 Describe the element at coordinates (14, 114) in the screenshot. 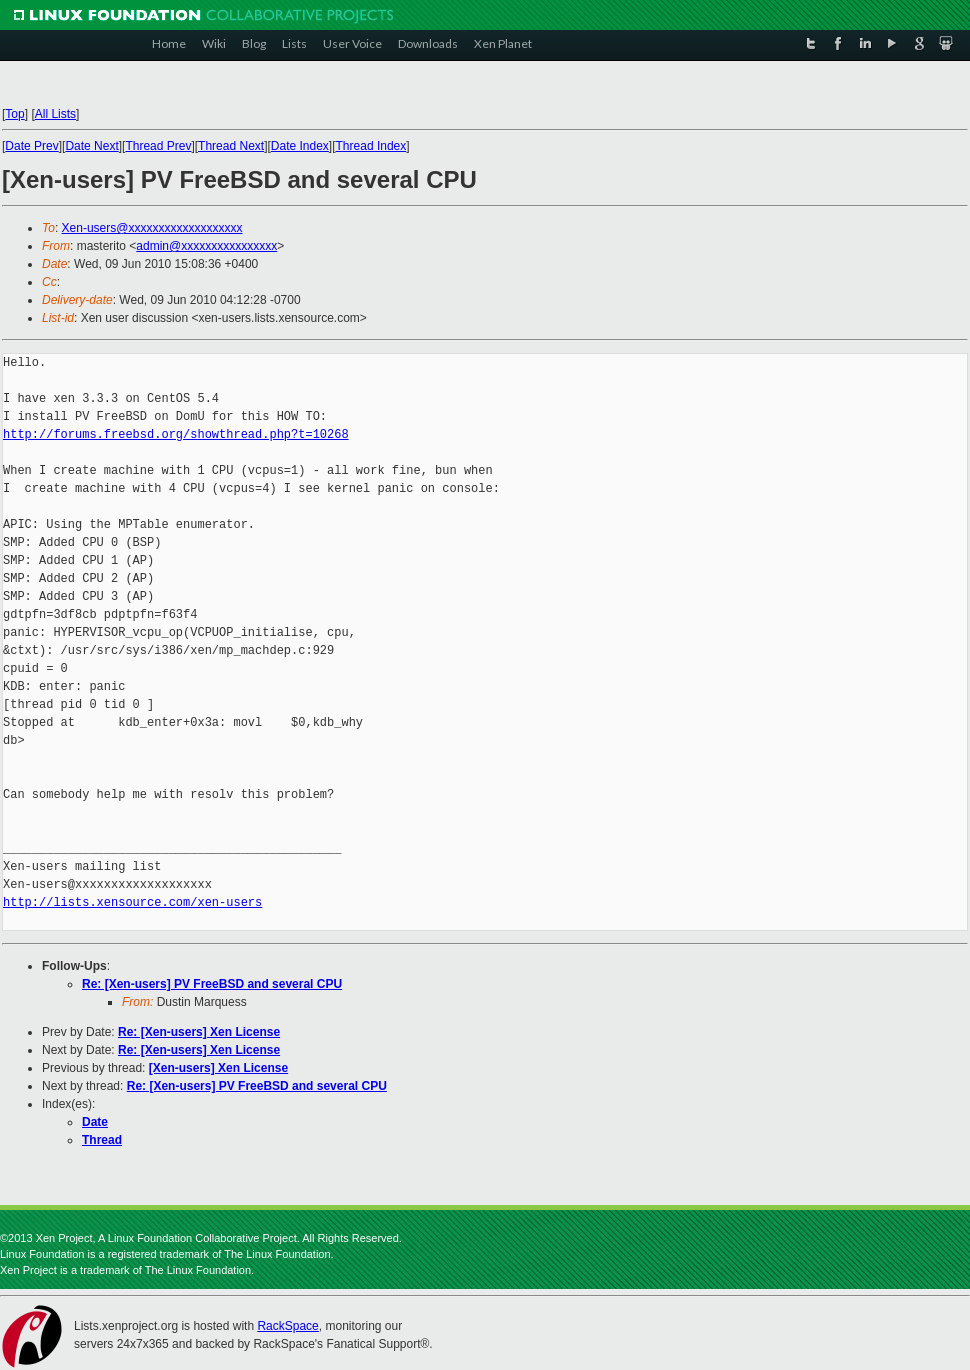

I see `Top` at that location.